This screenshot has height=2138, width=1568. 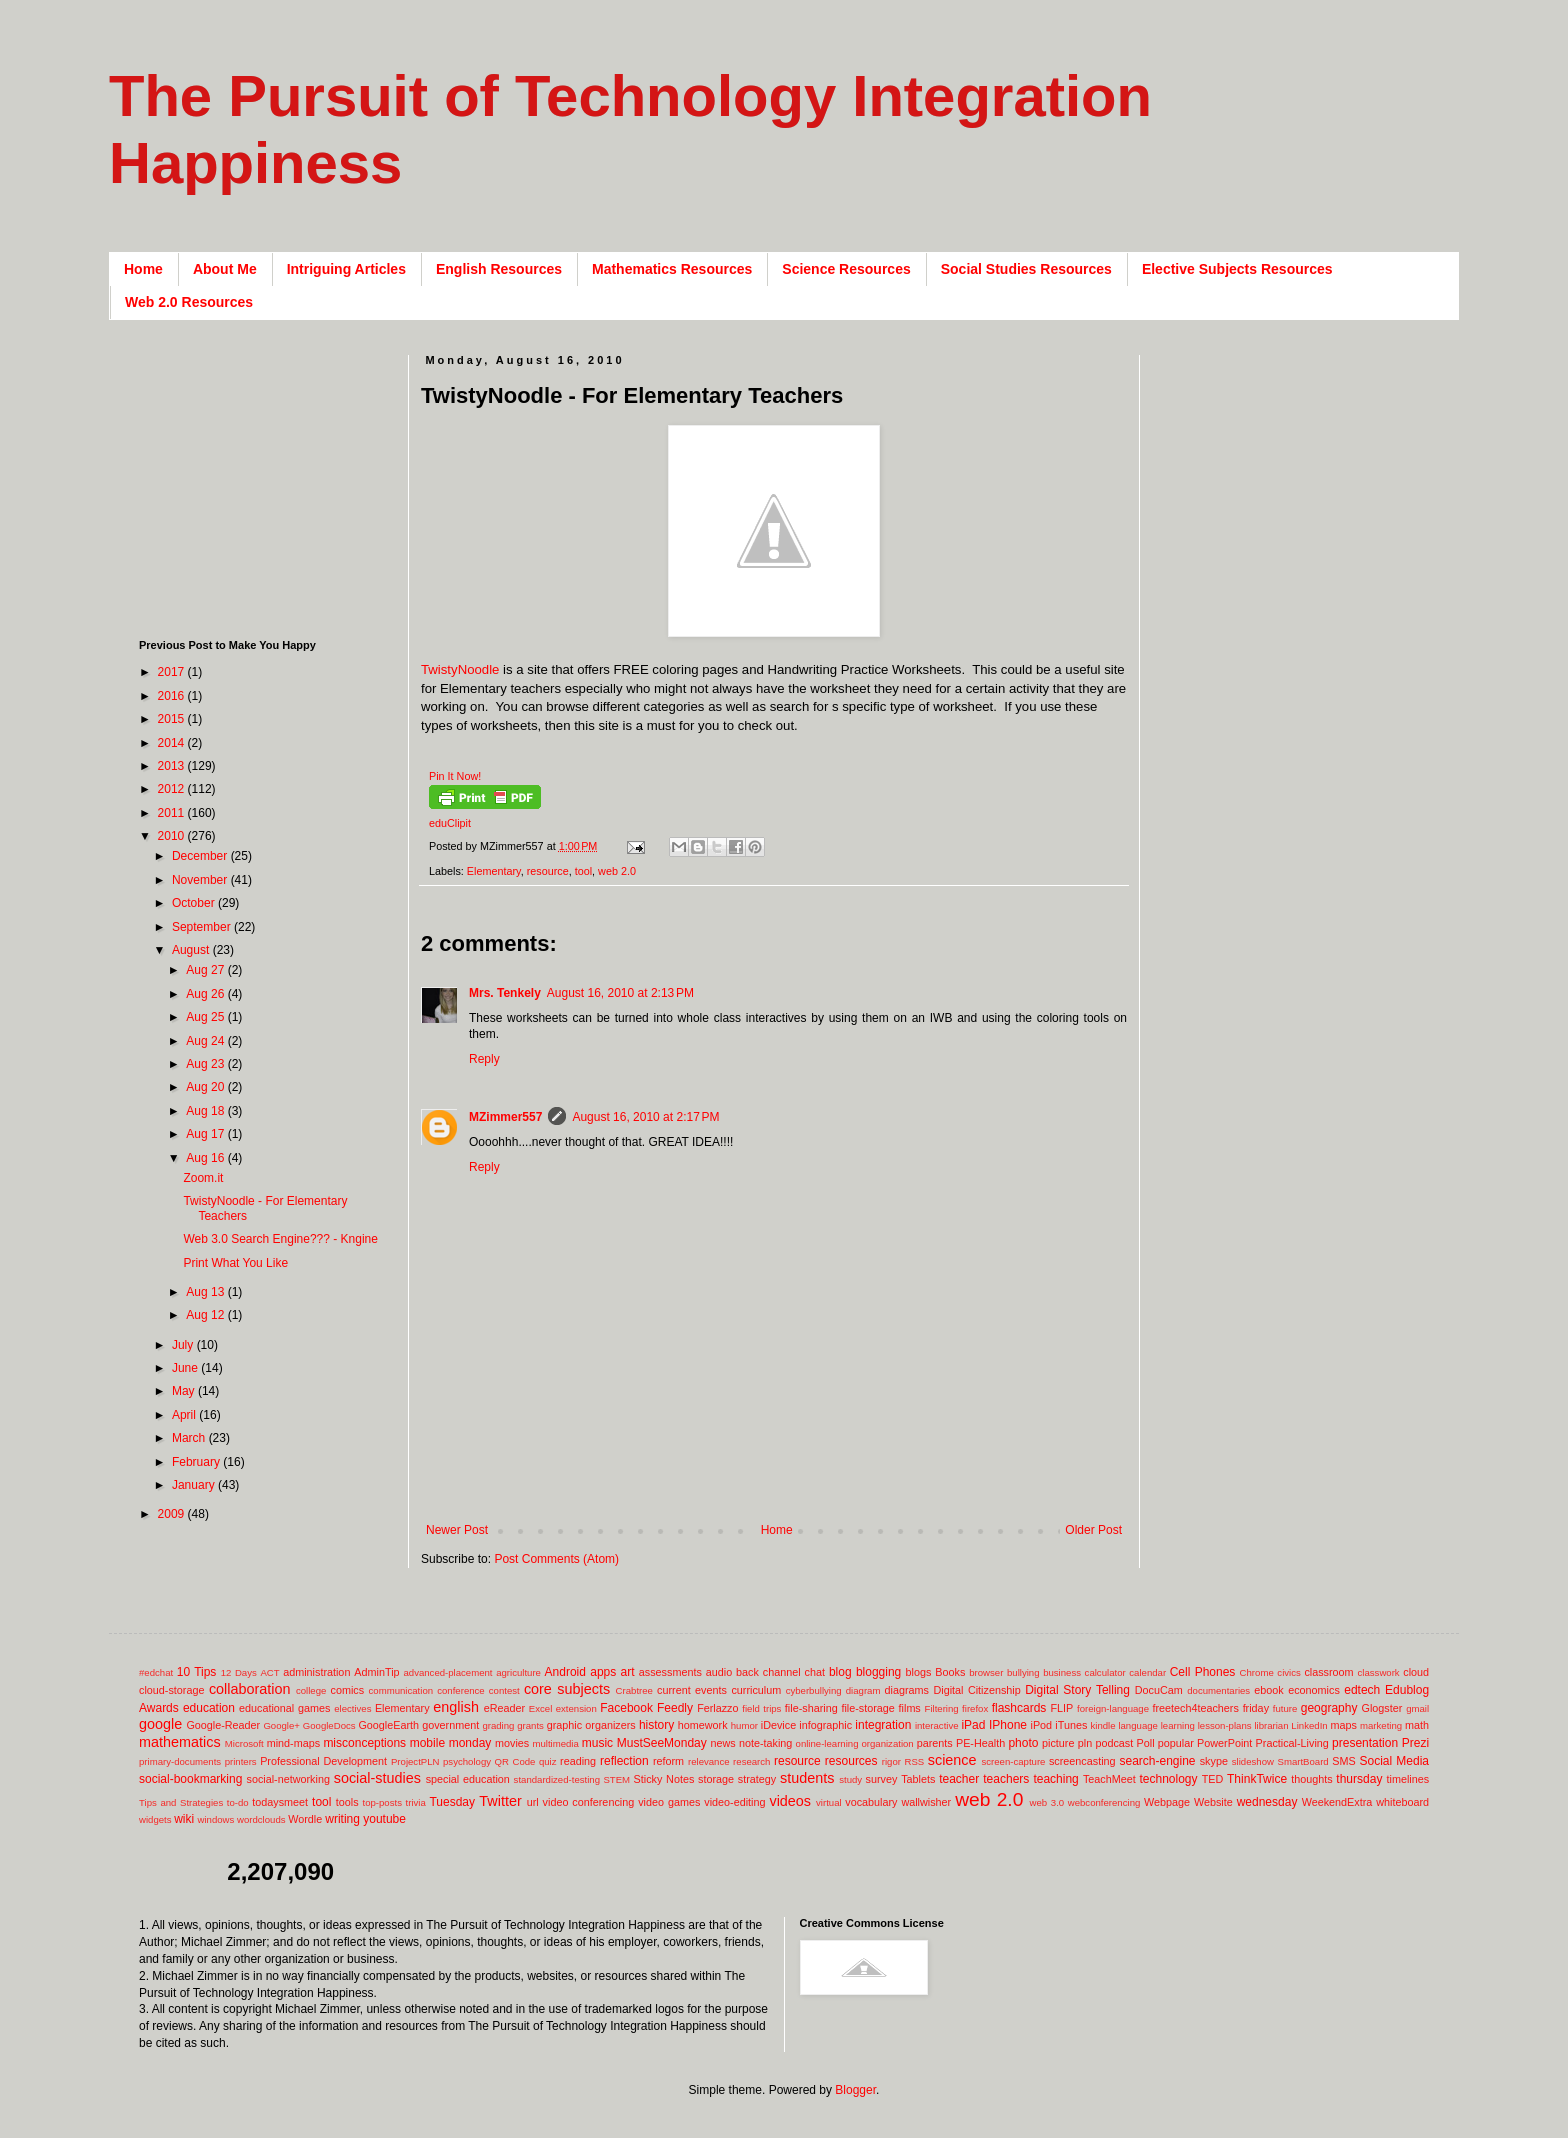 I want to click on February, so click(x=197, y=1462).